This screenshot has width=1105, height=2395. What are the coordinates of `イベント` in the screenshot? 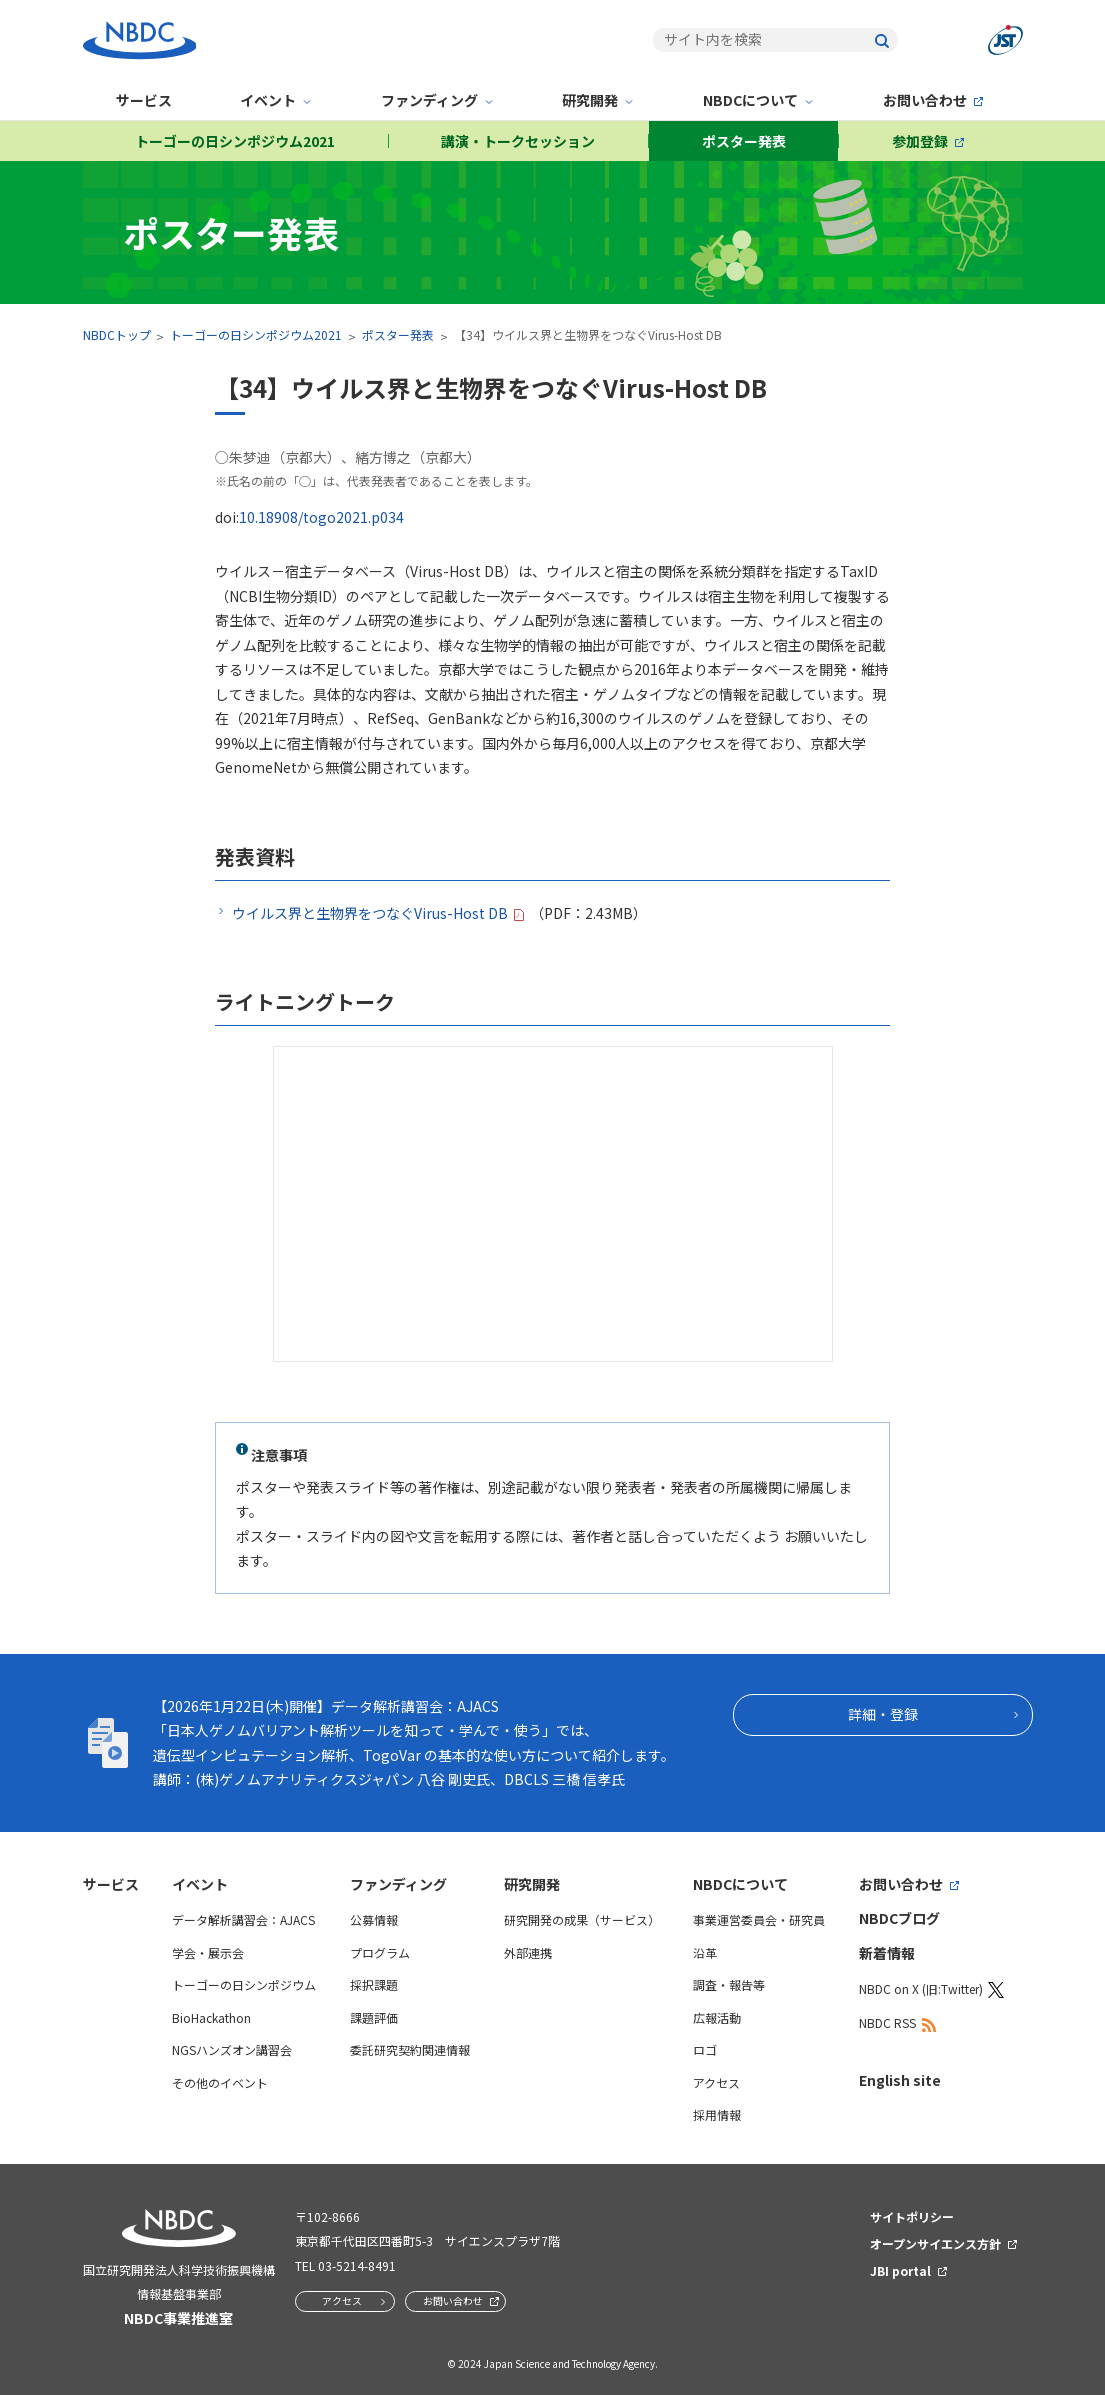 It's located at (268, 100).